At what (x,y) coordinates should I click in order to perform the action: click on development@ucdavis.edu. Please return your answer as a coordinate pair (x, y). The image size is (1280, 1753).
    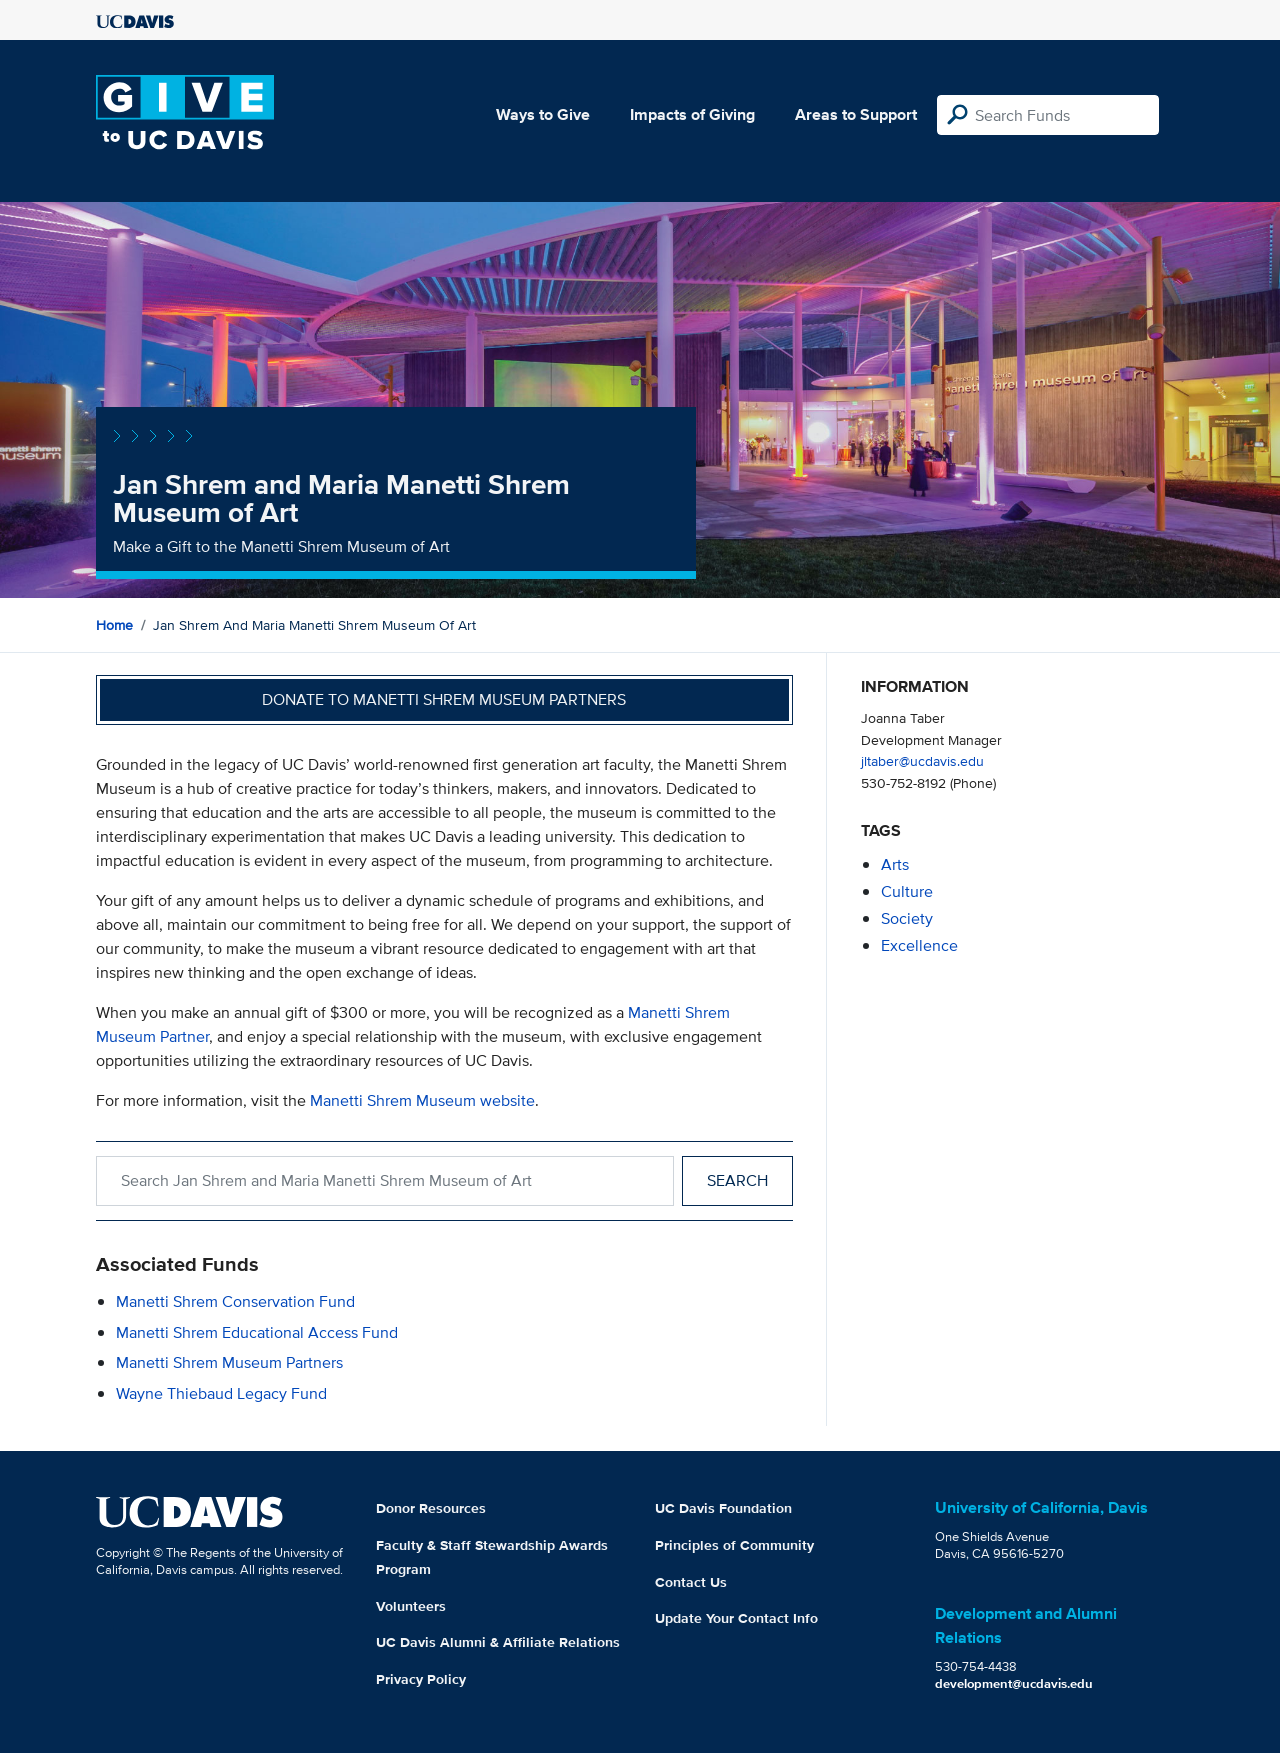
    Looking at the image, I should click on (1014, 1683).